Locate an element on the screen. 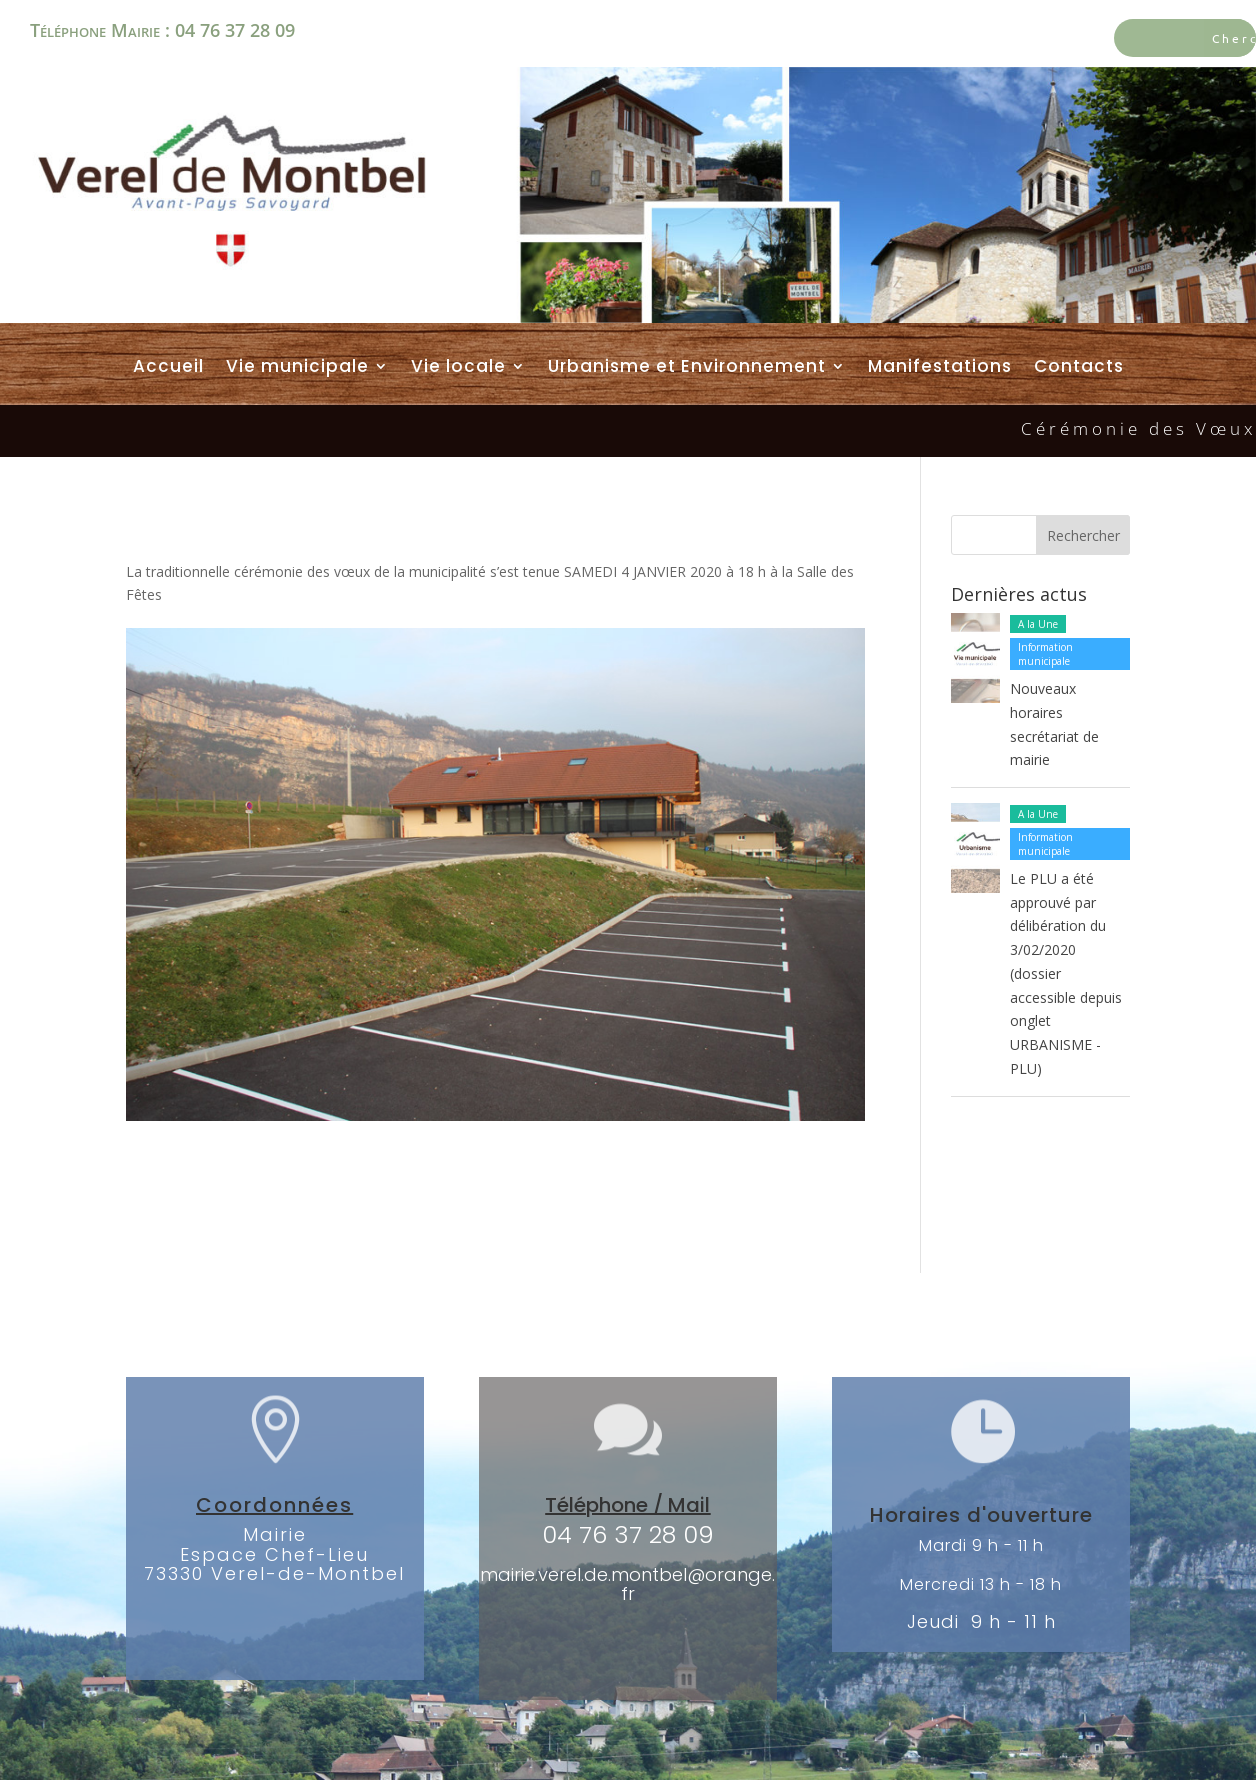 The width and height of the screenshot is (1256, 1780). Contacts is located at coordinates (1079, 367).